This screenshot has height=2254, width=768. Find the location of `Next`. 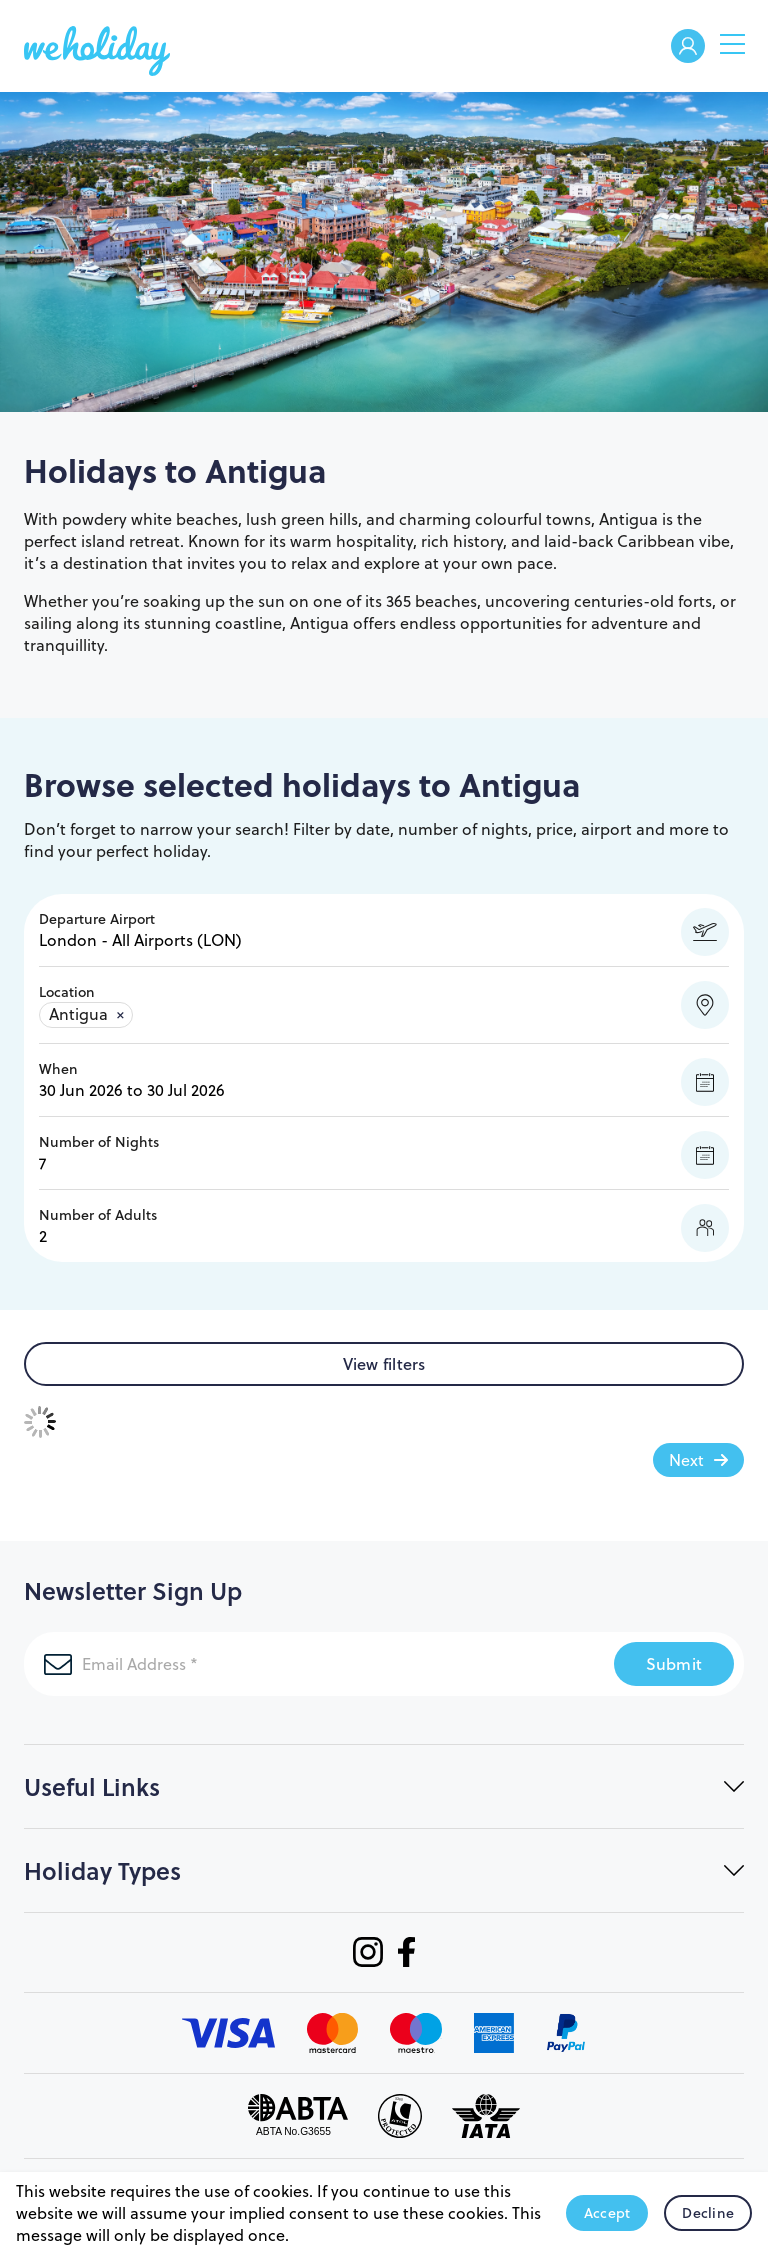

Next is located at coordinates (686, 1460).